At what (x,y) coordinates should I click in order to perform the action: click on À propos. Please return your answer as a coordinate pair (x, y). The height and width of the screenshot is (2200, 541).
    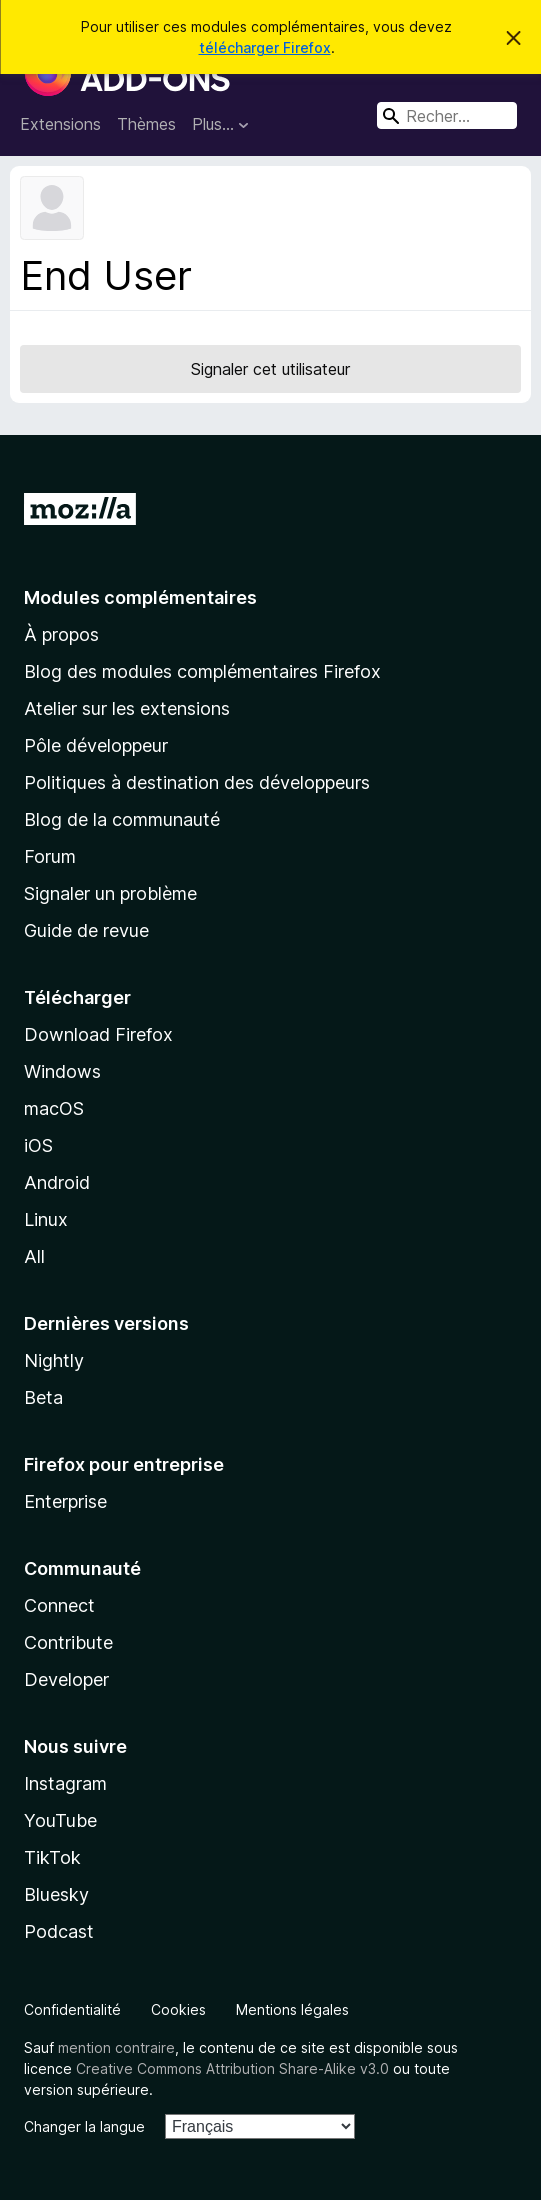
    Looking at the image, I should click on (61, 634).